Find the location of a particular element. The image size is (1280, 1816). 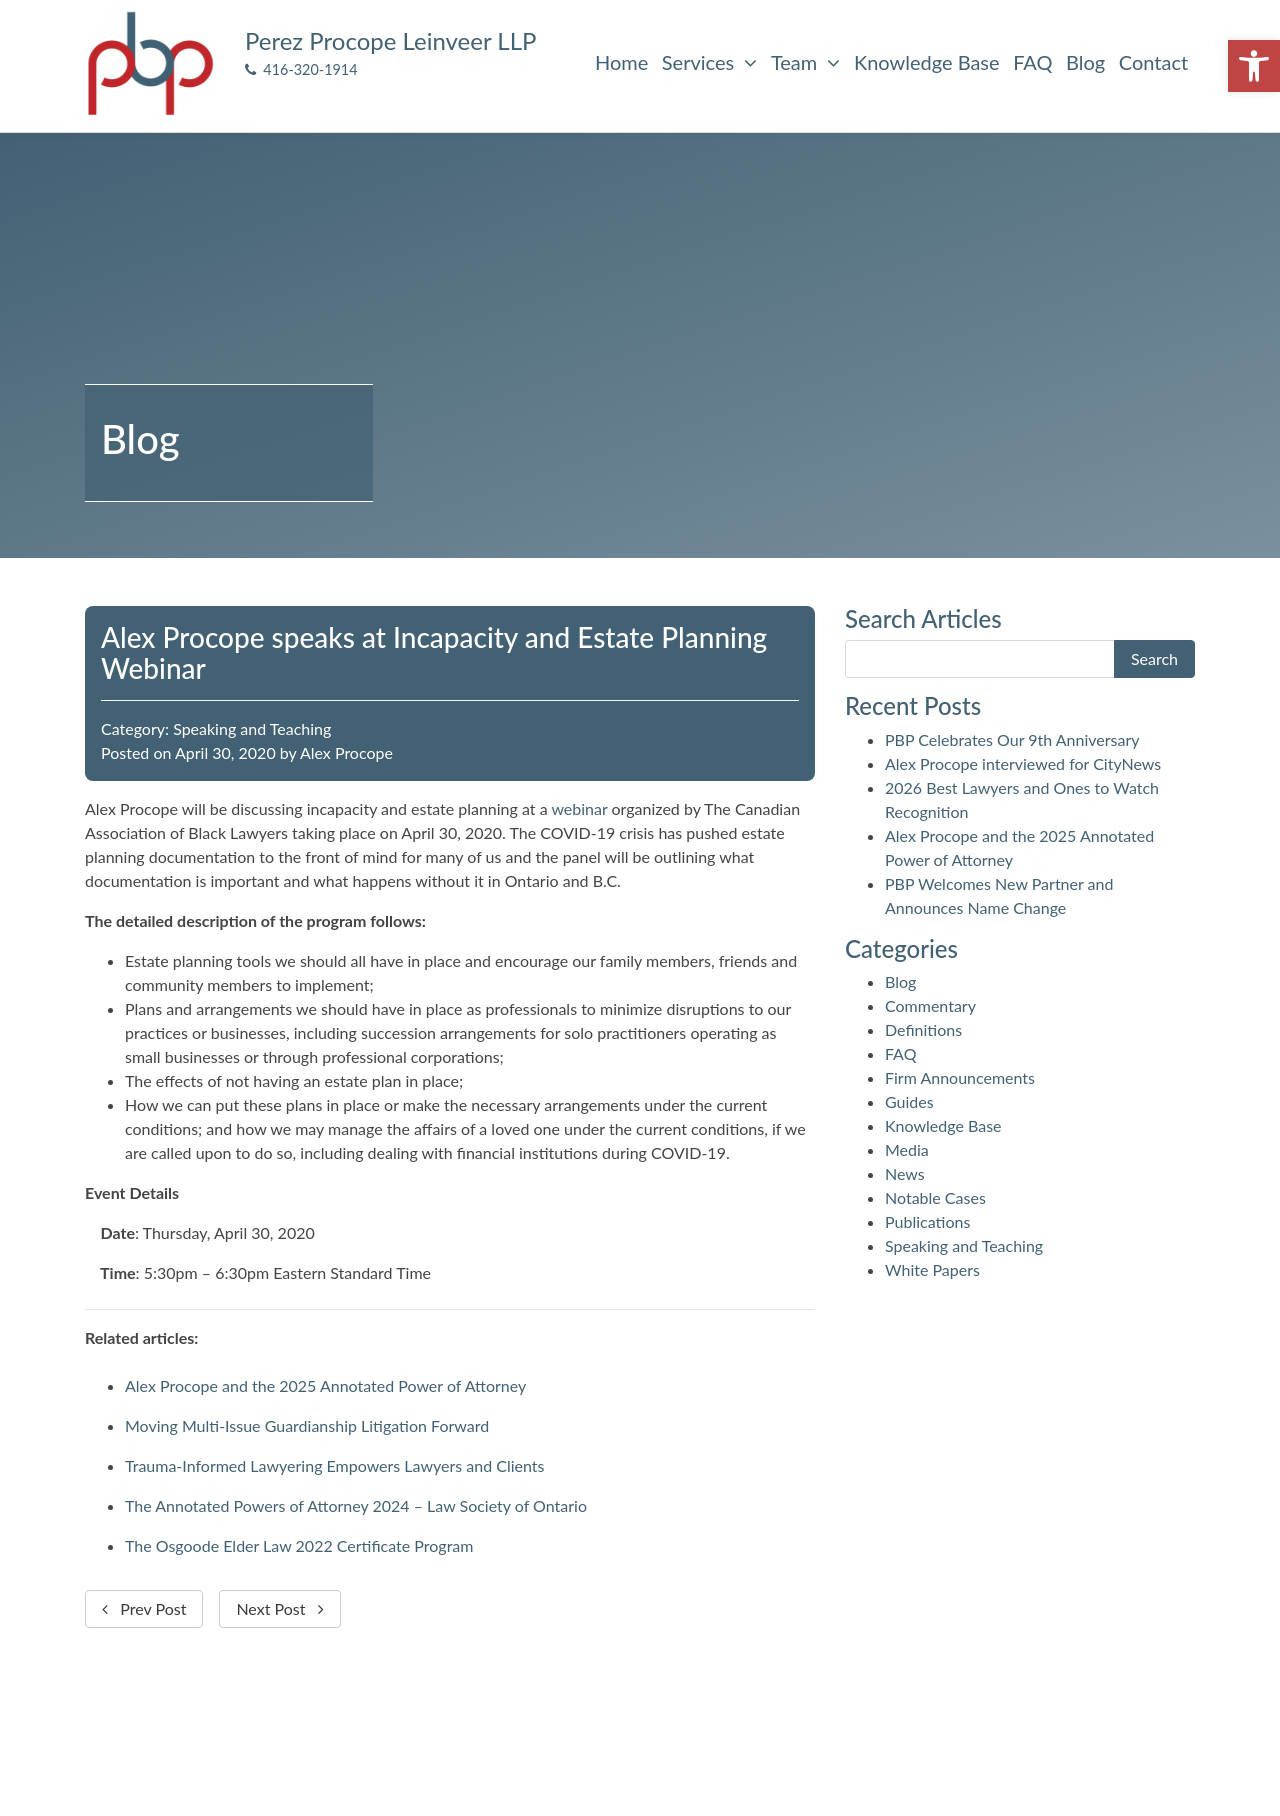

416-320-1914 is located at coordinates (301, 69).